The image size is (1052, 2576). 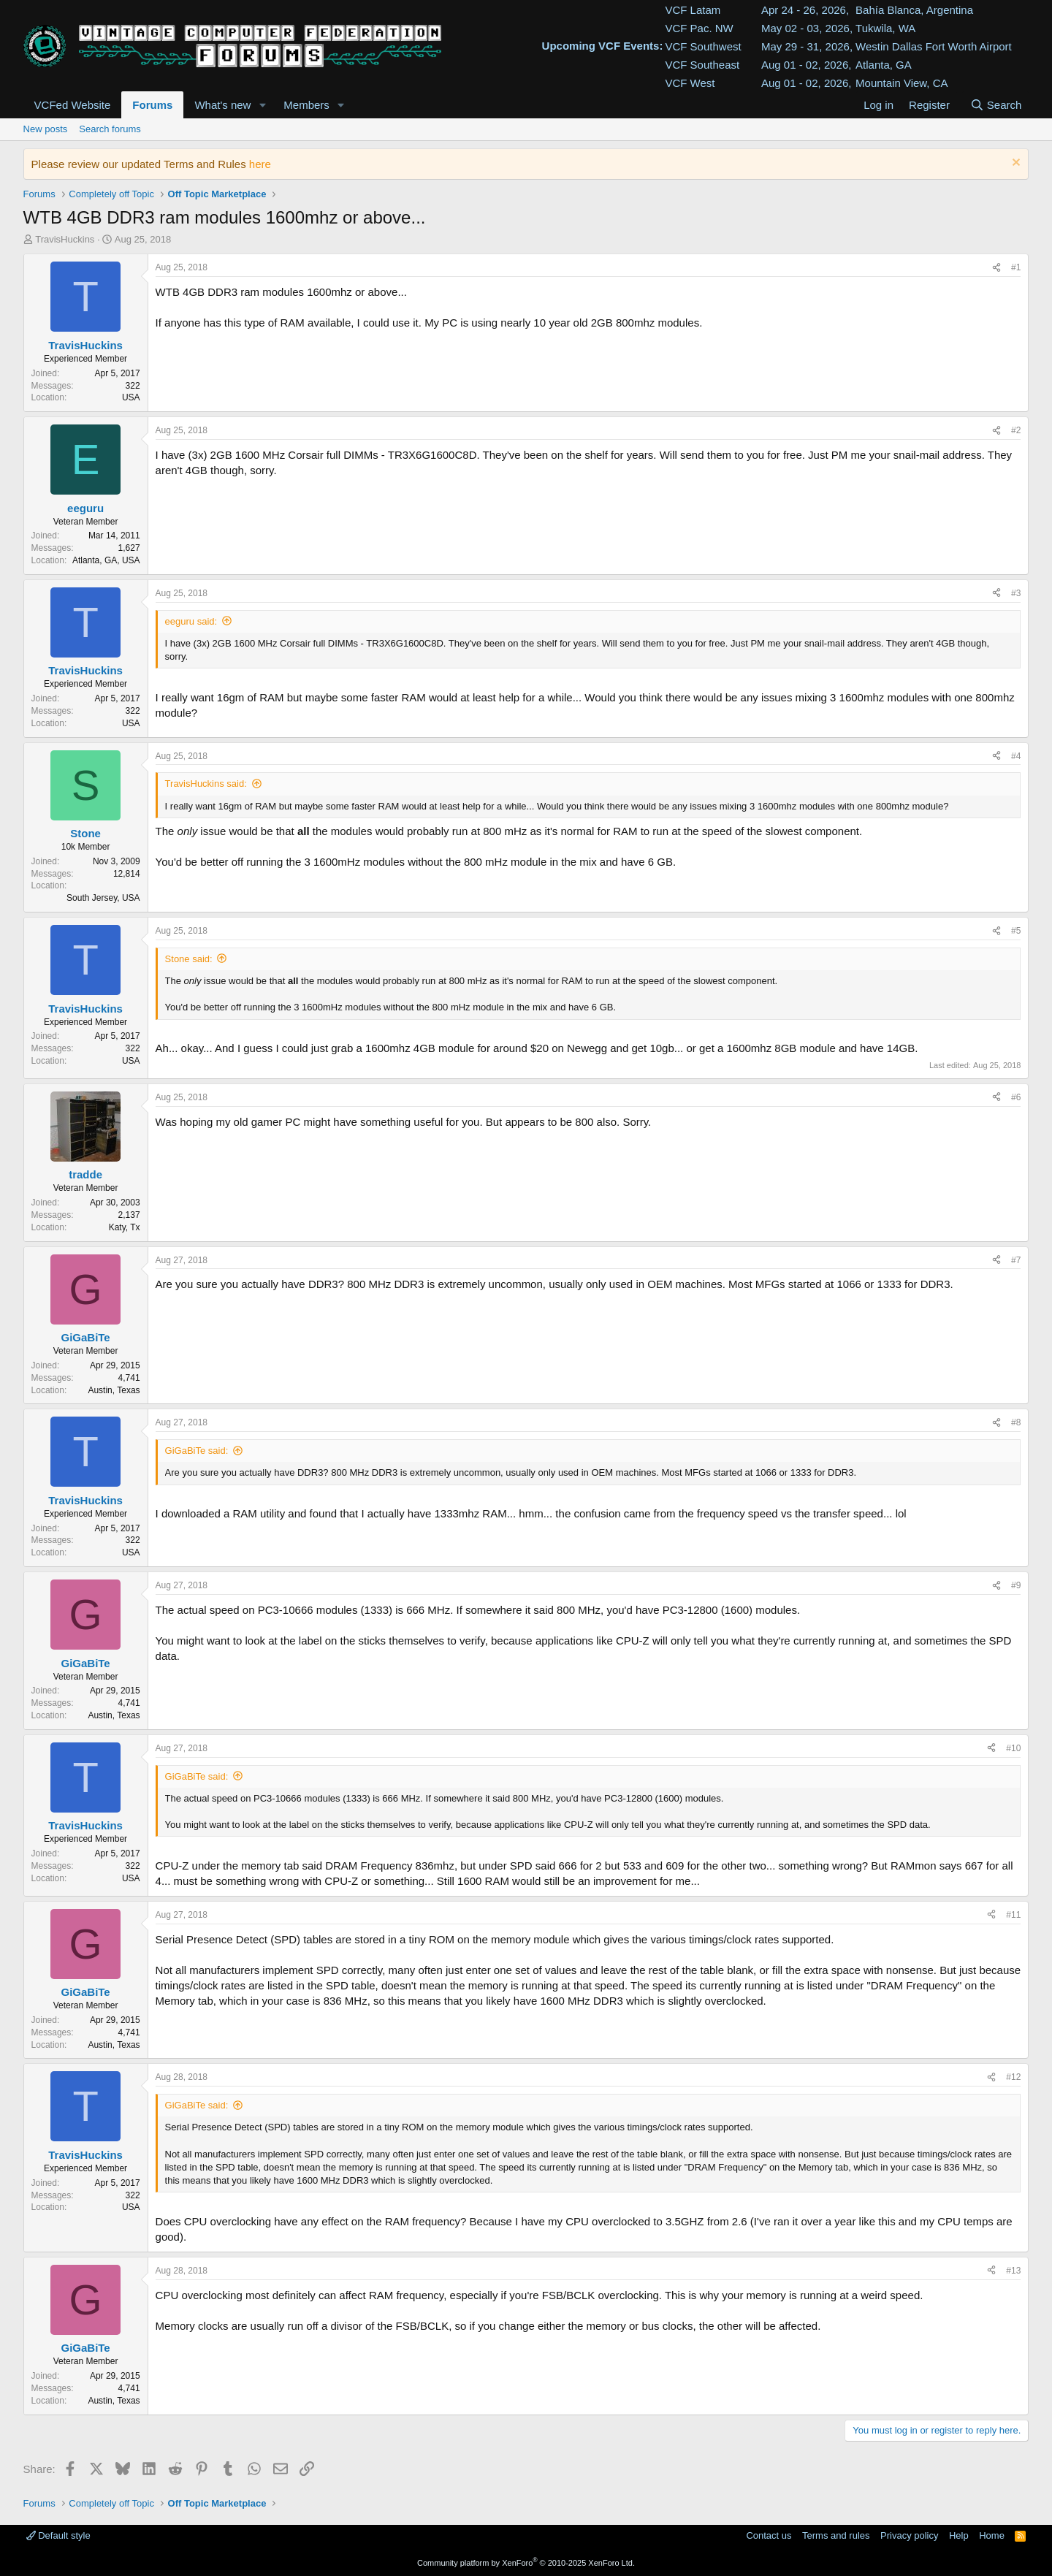 I want to click on VCF Latam, so click(x=692, y=10).